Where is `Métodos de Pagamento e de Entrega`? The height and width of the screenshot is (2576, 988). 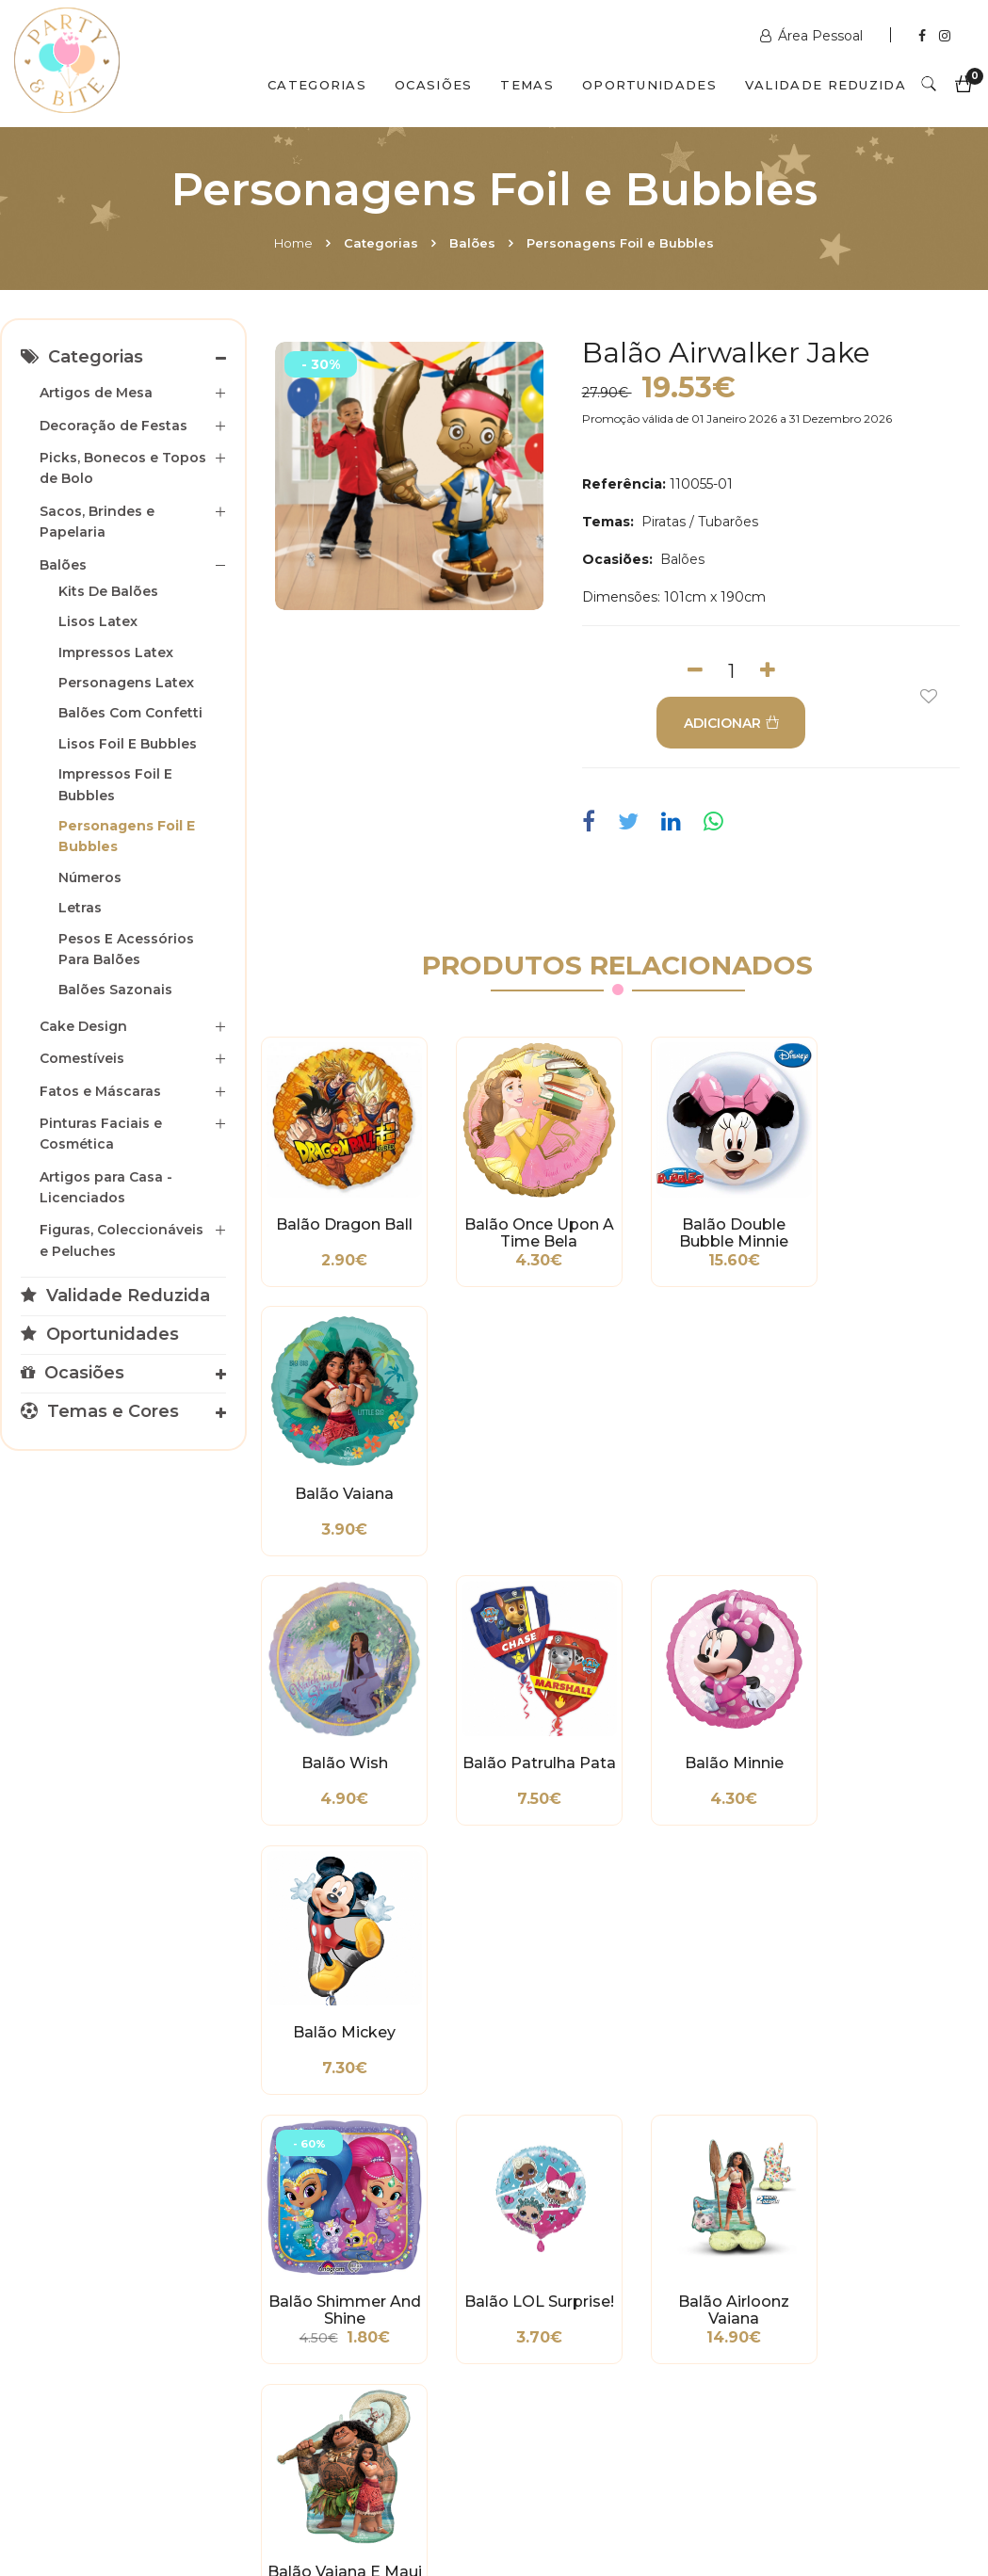
Métodos de Pagamento e de Entrega is located at coordinates (70, 2235).